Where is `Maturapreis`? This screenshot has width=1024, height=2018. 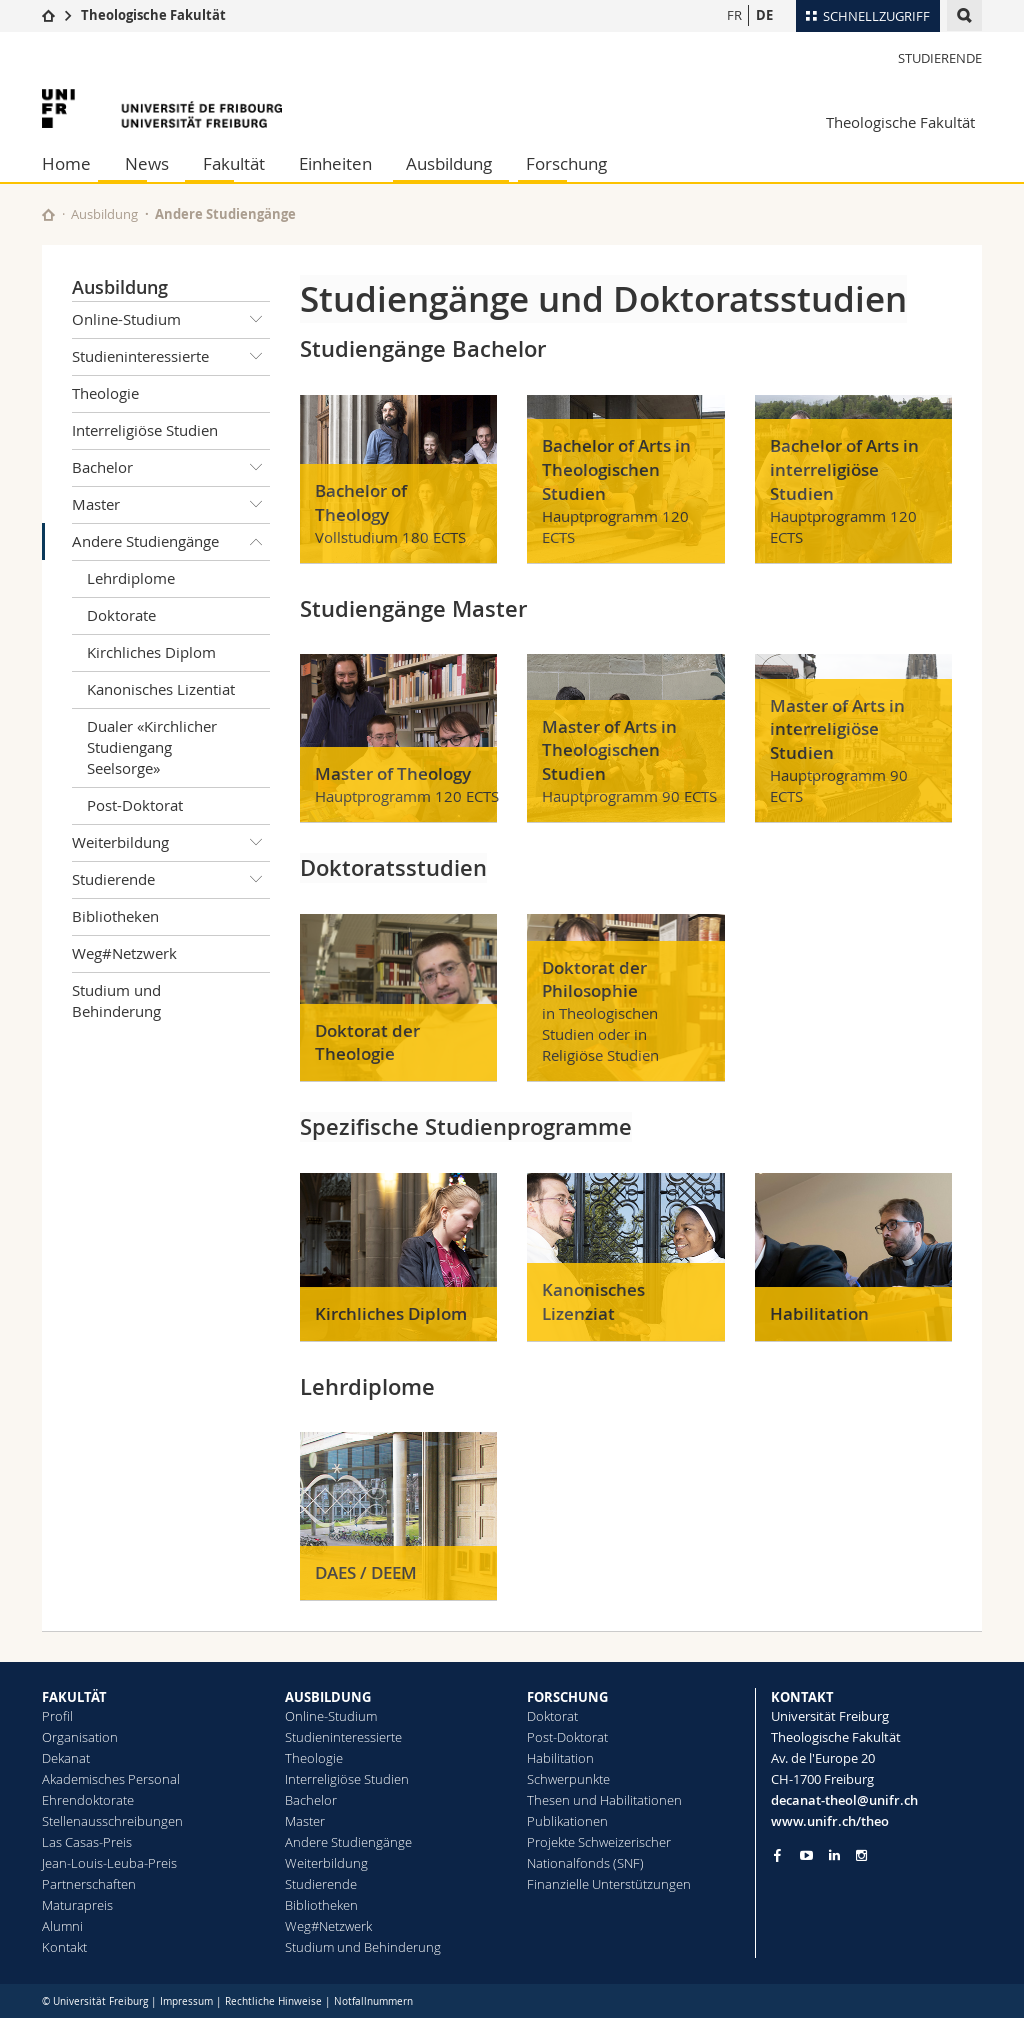
Maturapreis is located at coordinates (77, 1905).